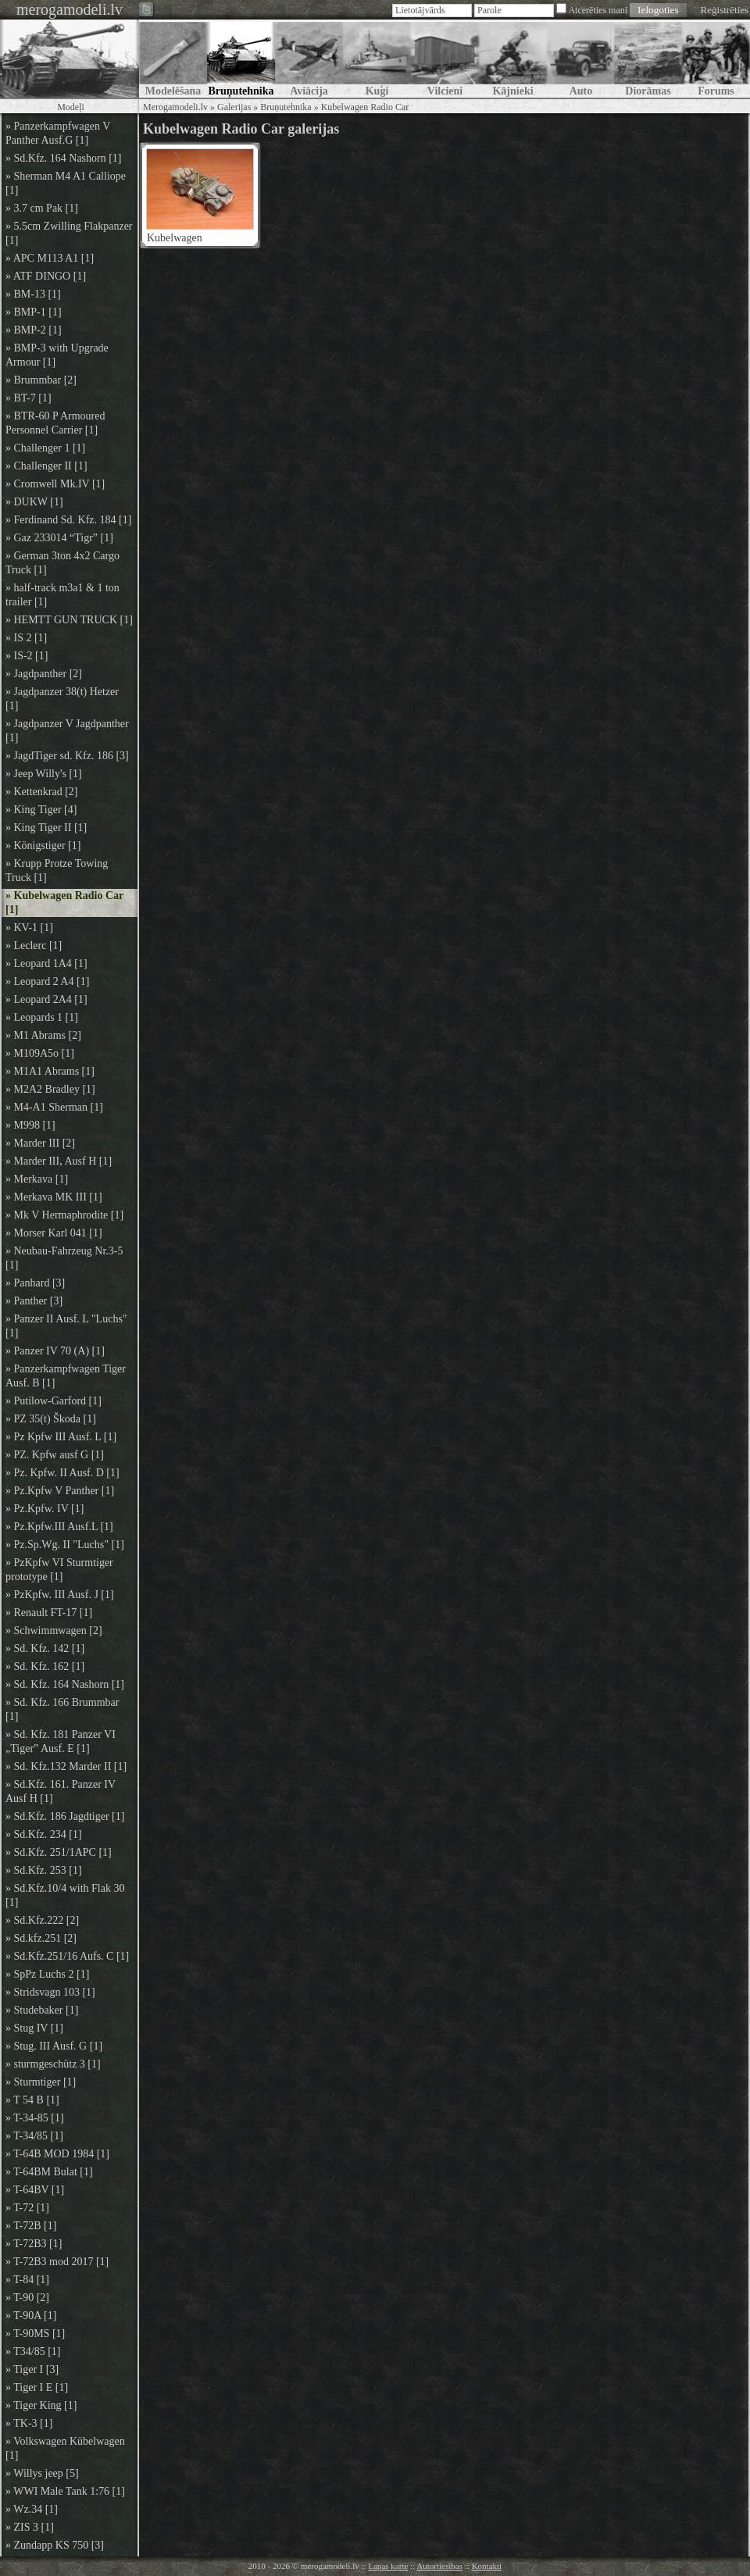 The width and height of the screenshot is (750, 2576). I want to click on » M2A2 Bradley [1], so click(50, 1089).